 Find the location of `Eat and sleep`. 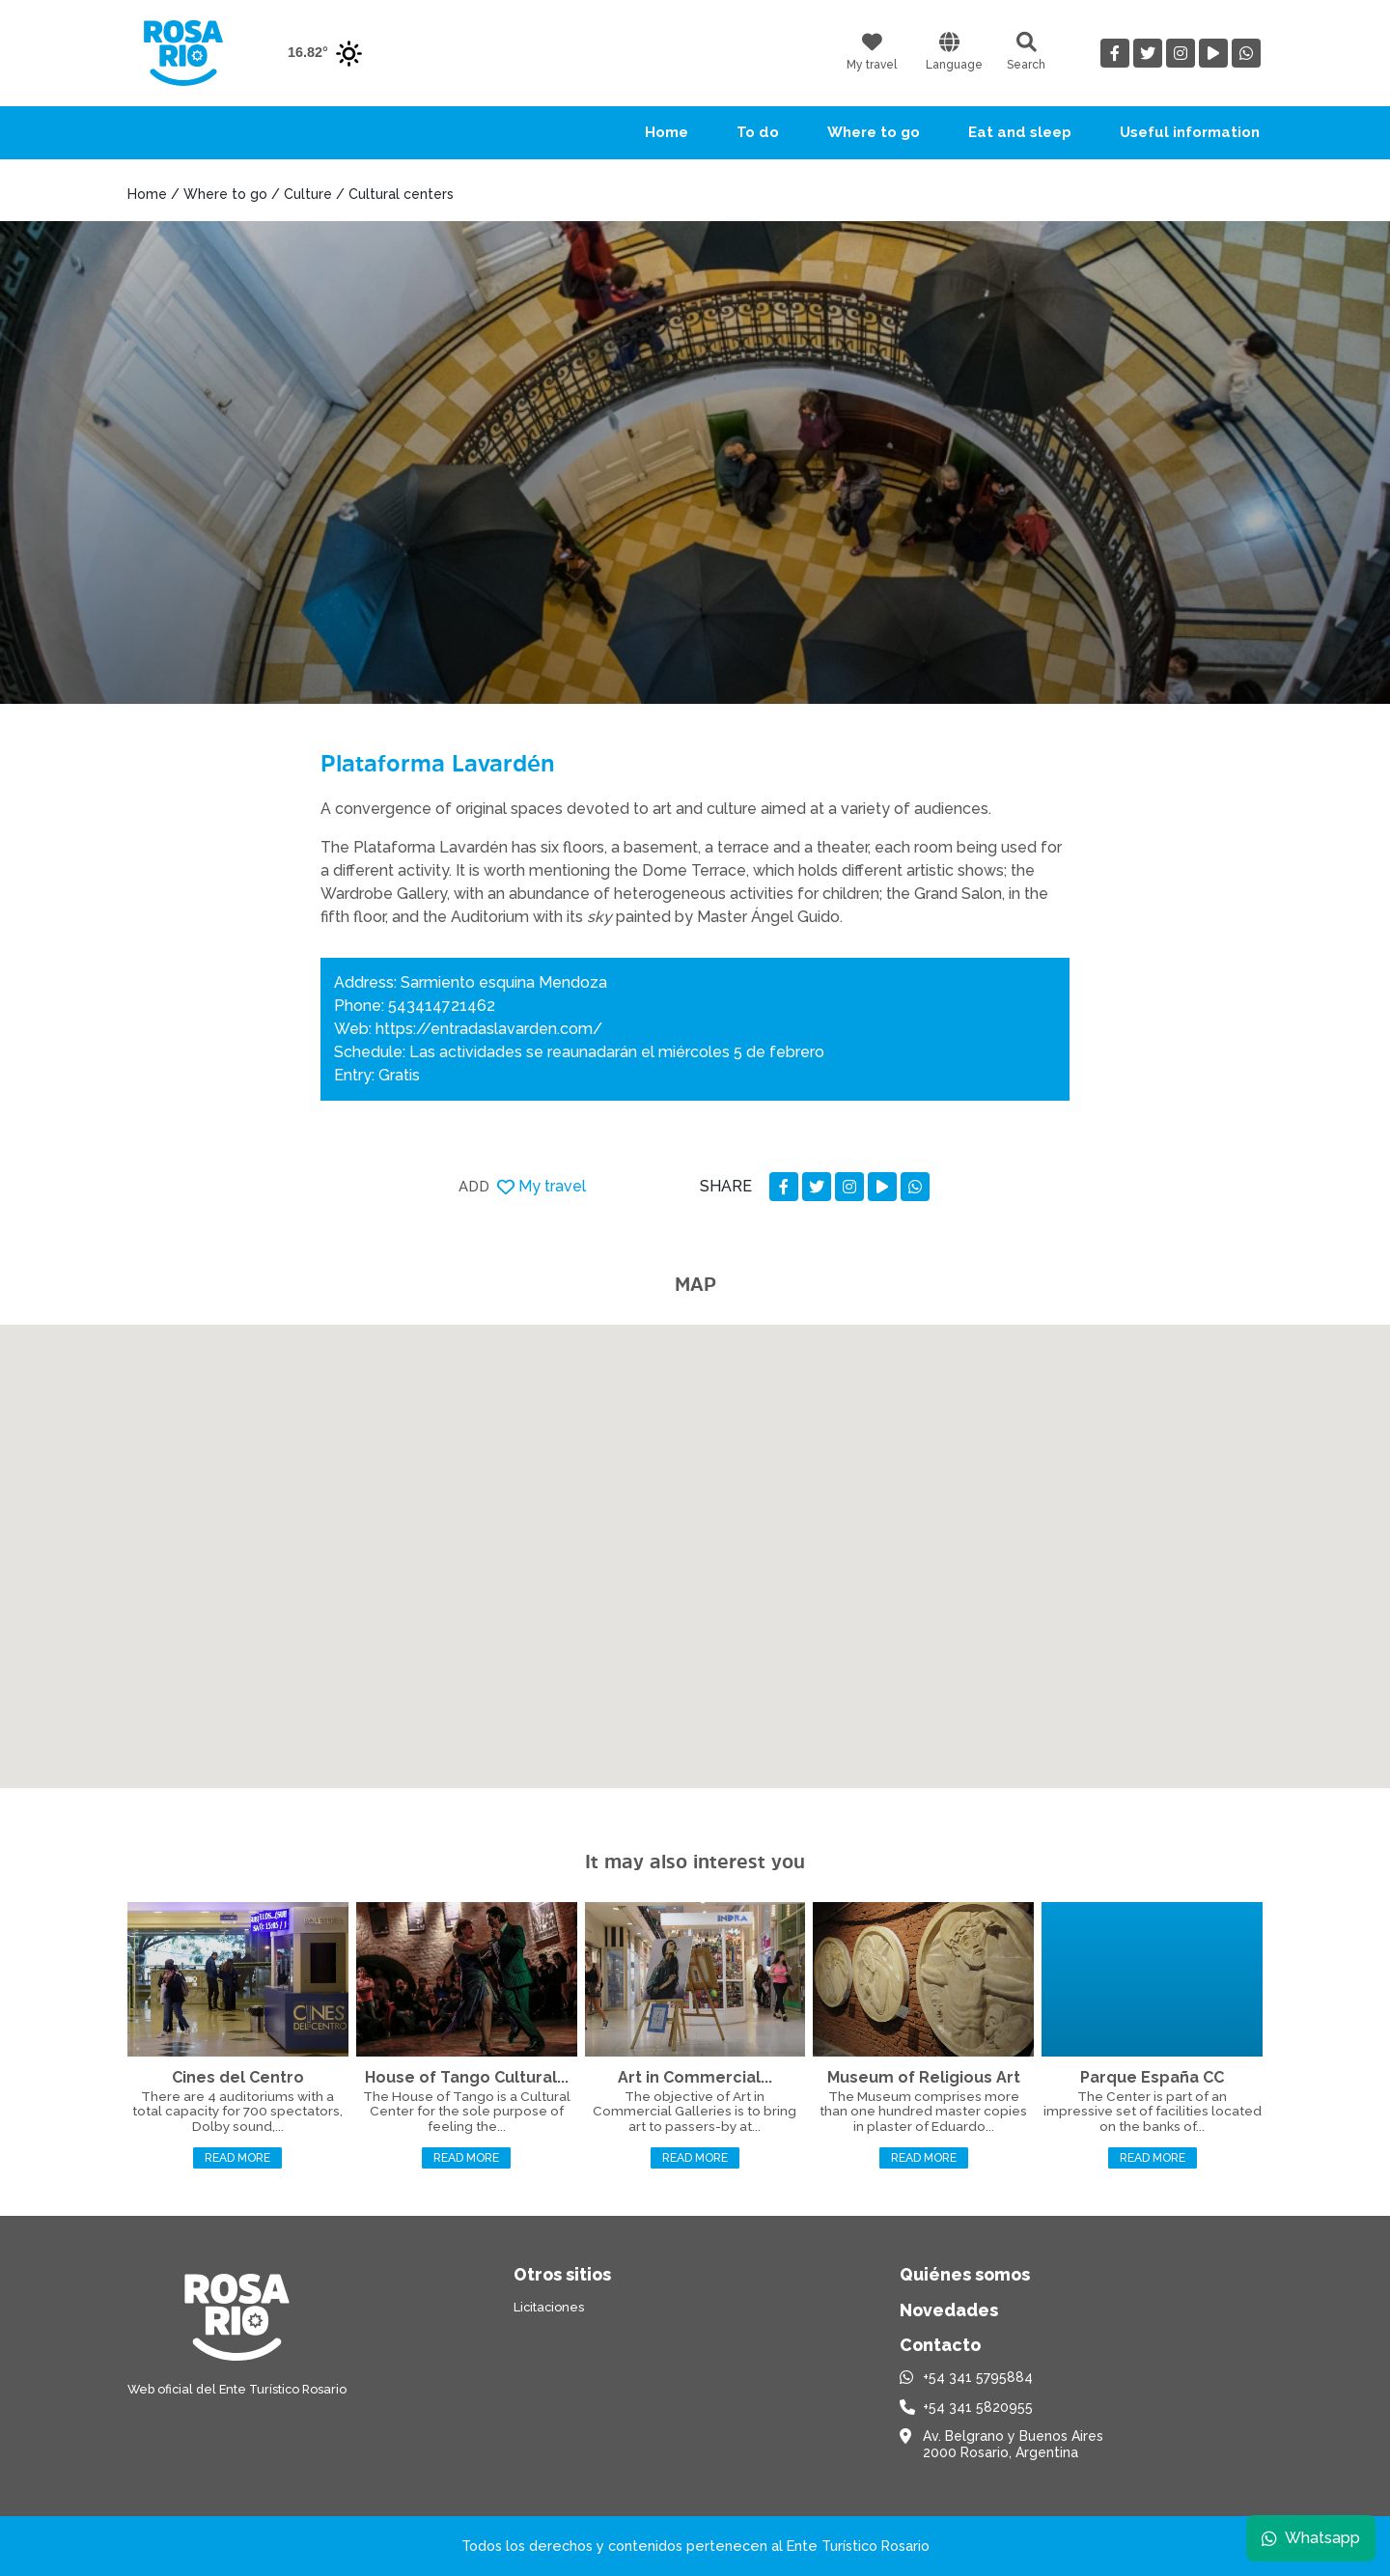

Eat and sleep is located at coordinates (1019, 132).